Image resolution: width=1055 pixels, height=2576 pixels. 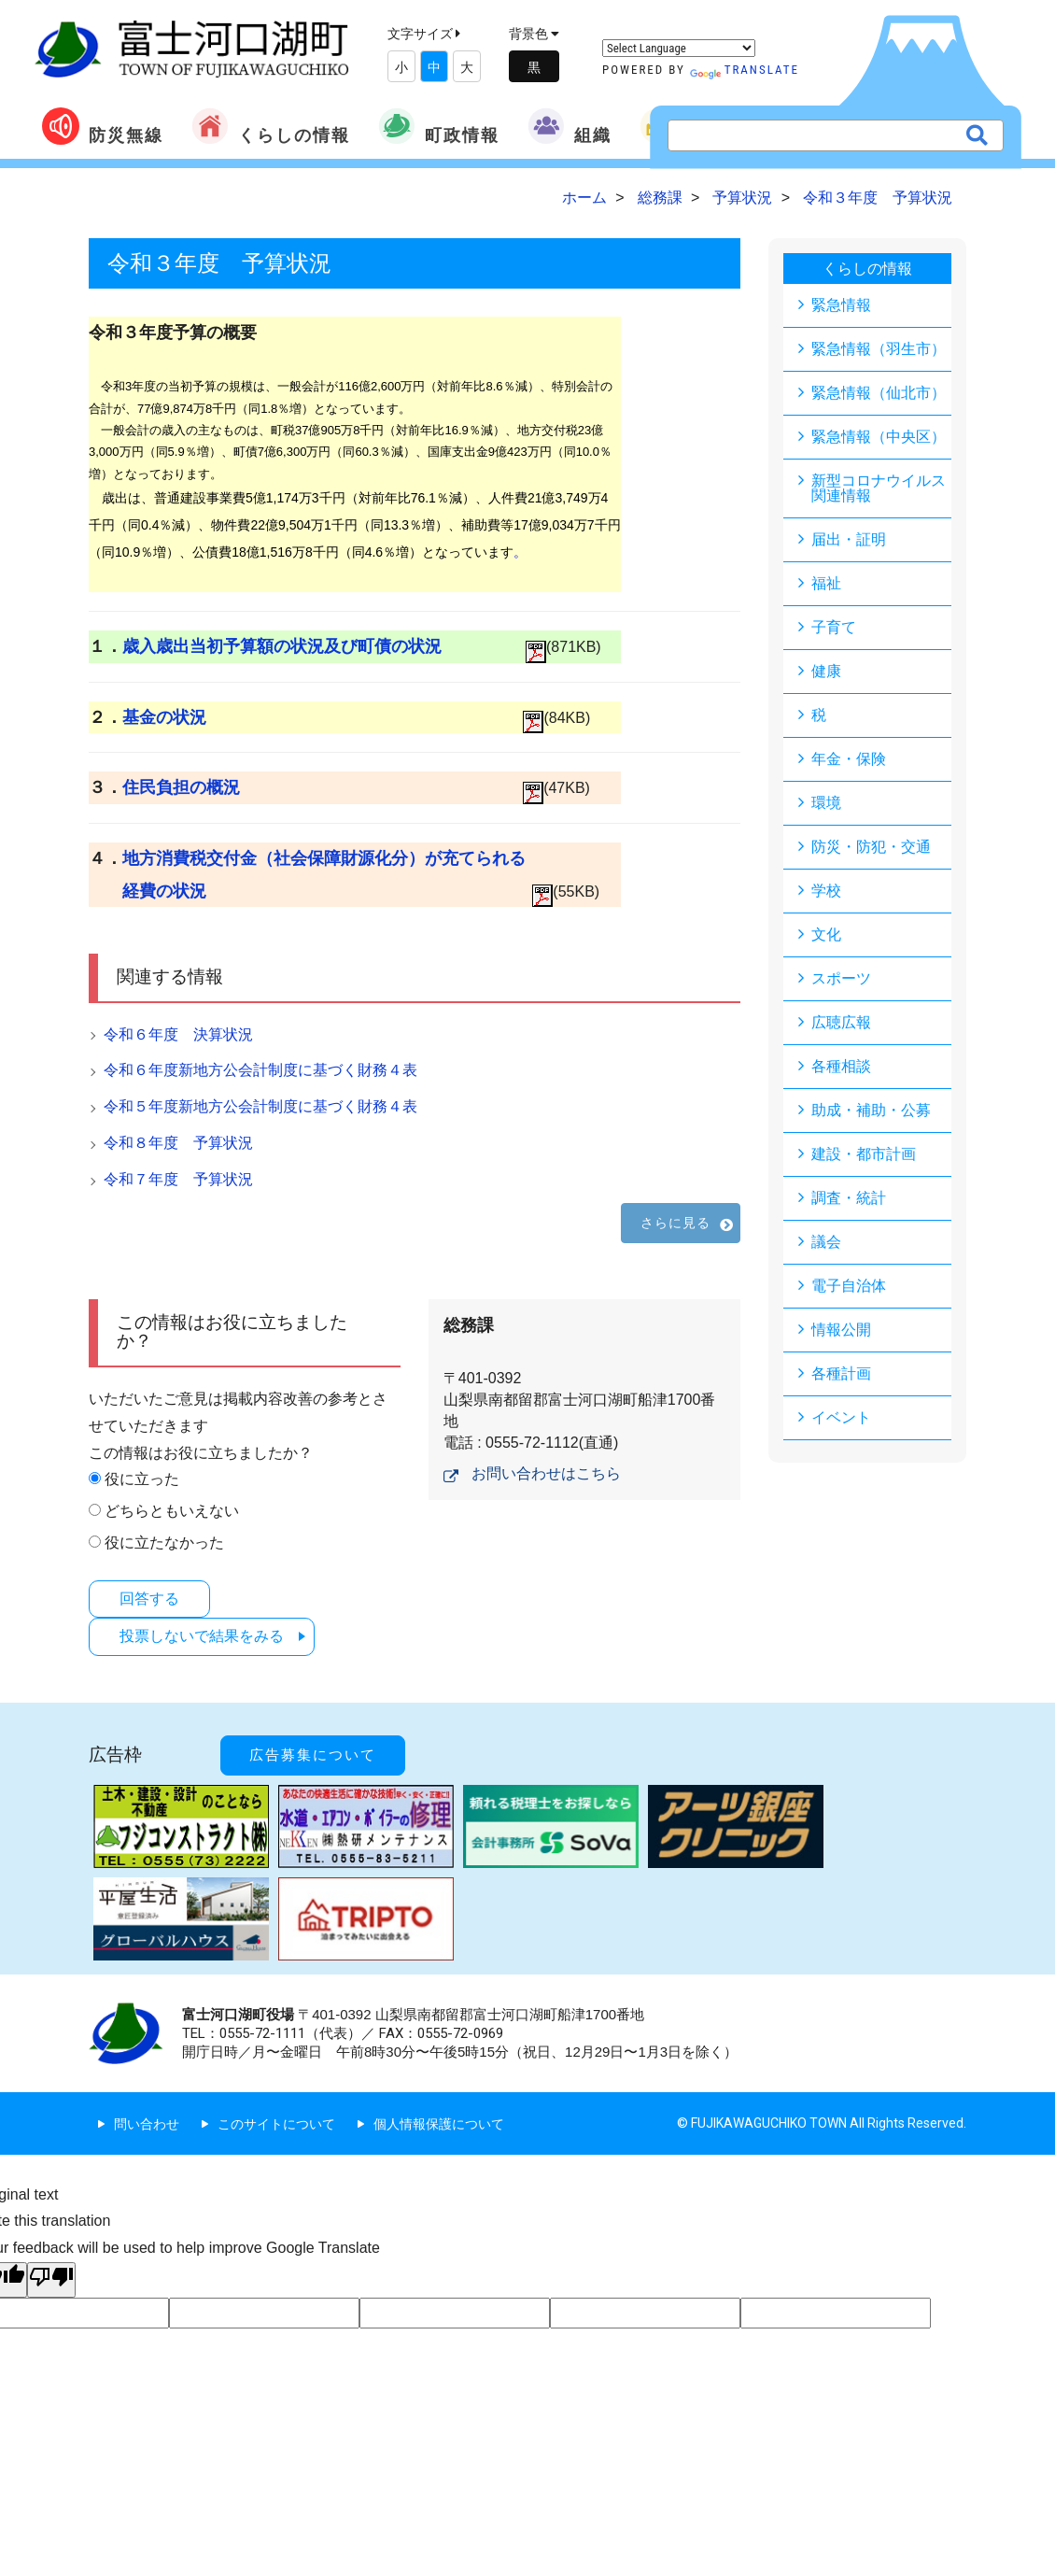 I want to click on 住民負担の概況, so click(x=181, y=787).